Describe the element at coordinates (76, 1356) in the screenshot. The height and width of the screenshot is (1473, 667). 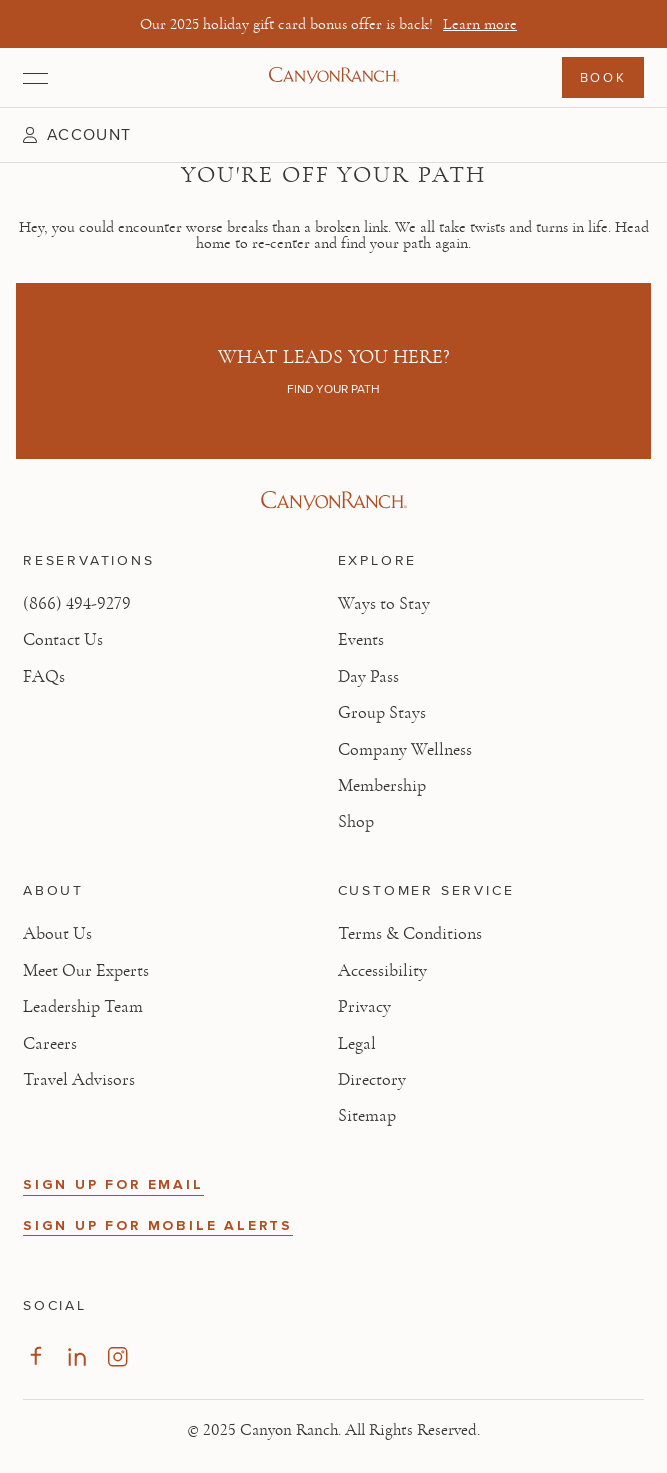
I see `[Visit our LinkedIn Page]` at that location.